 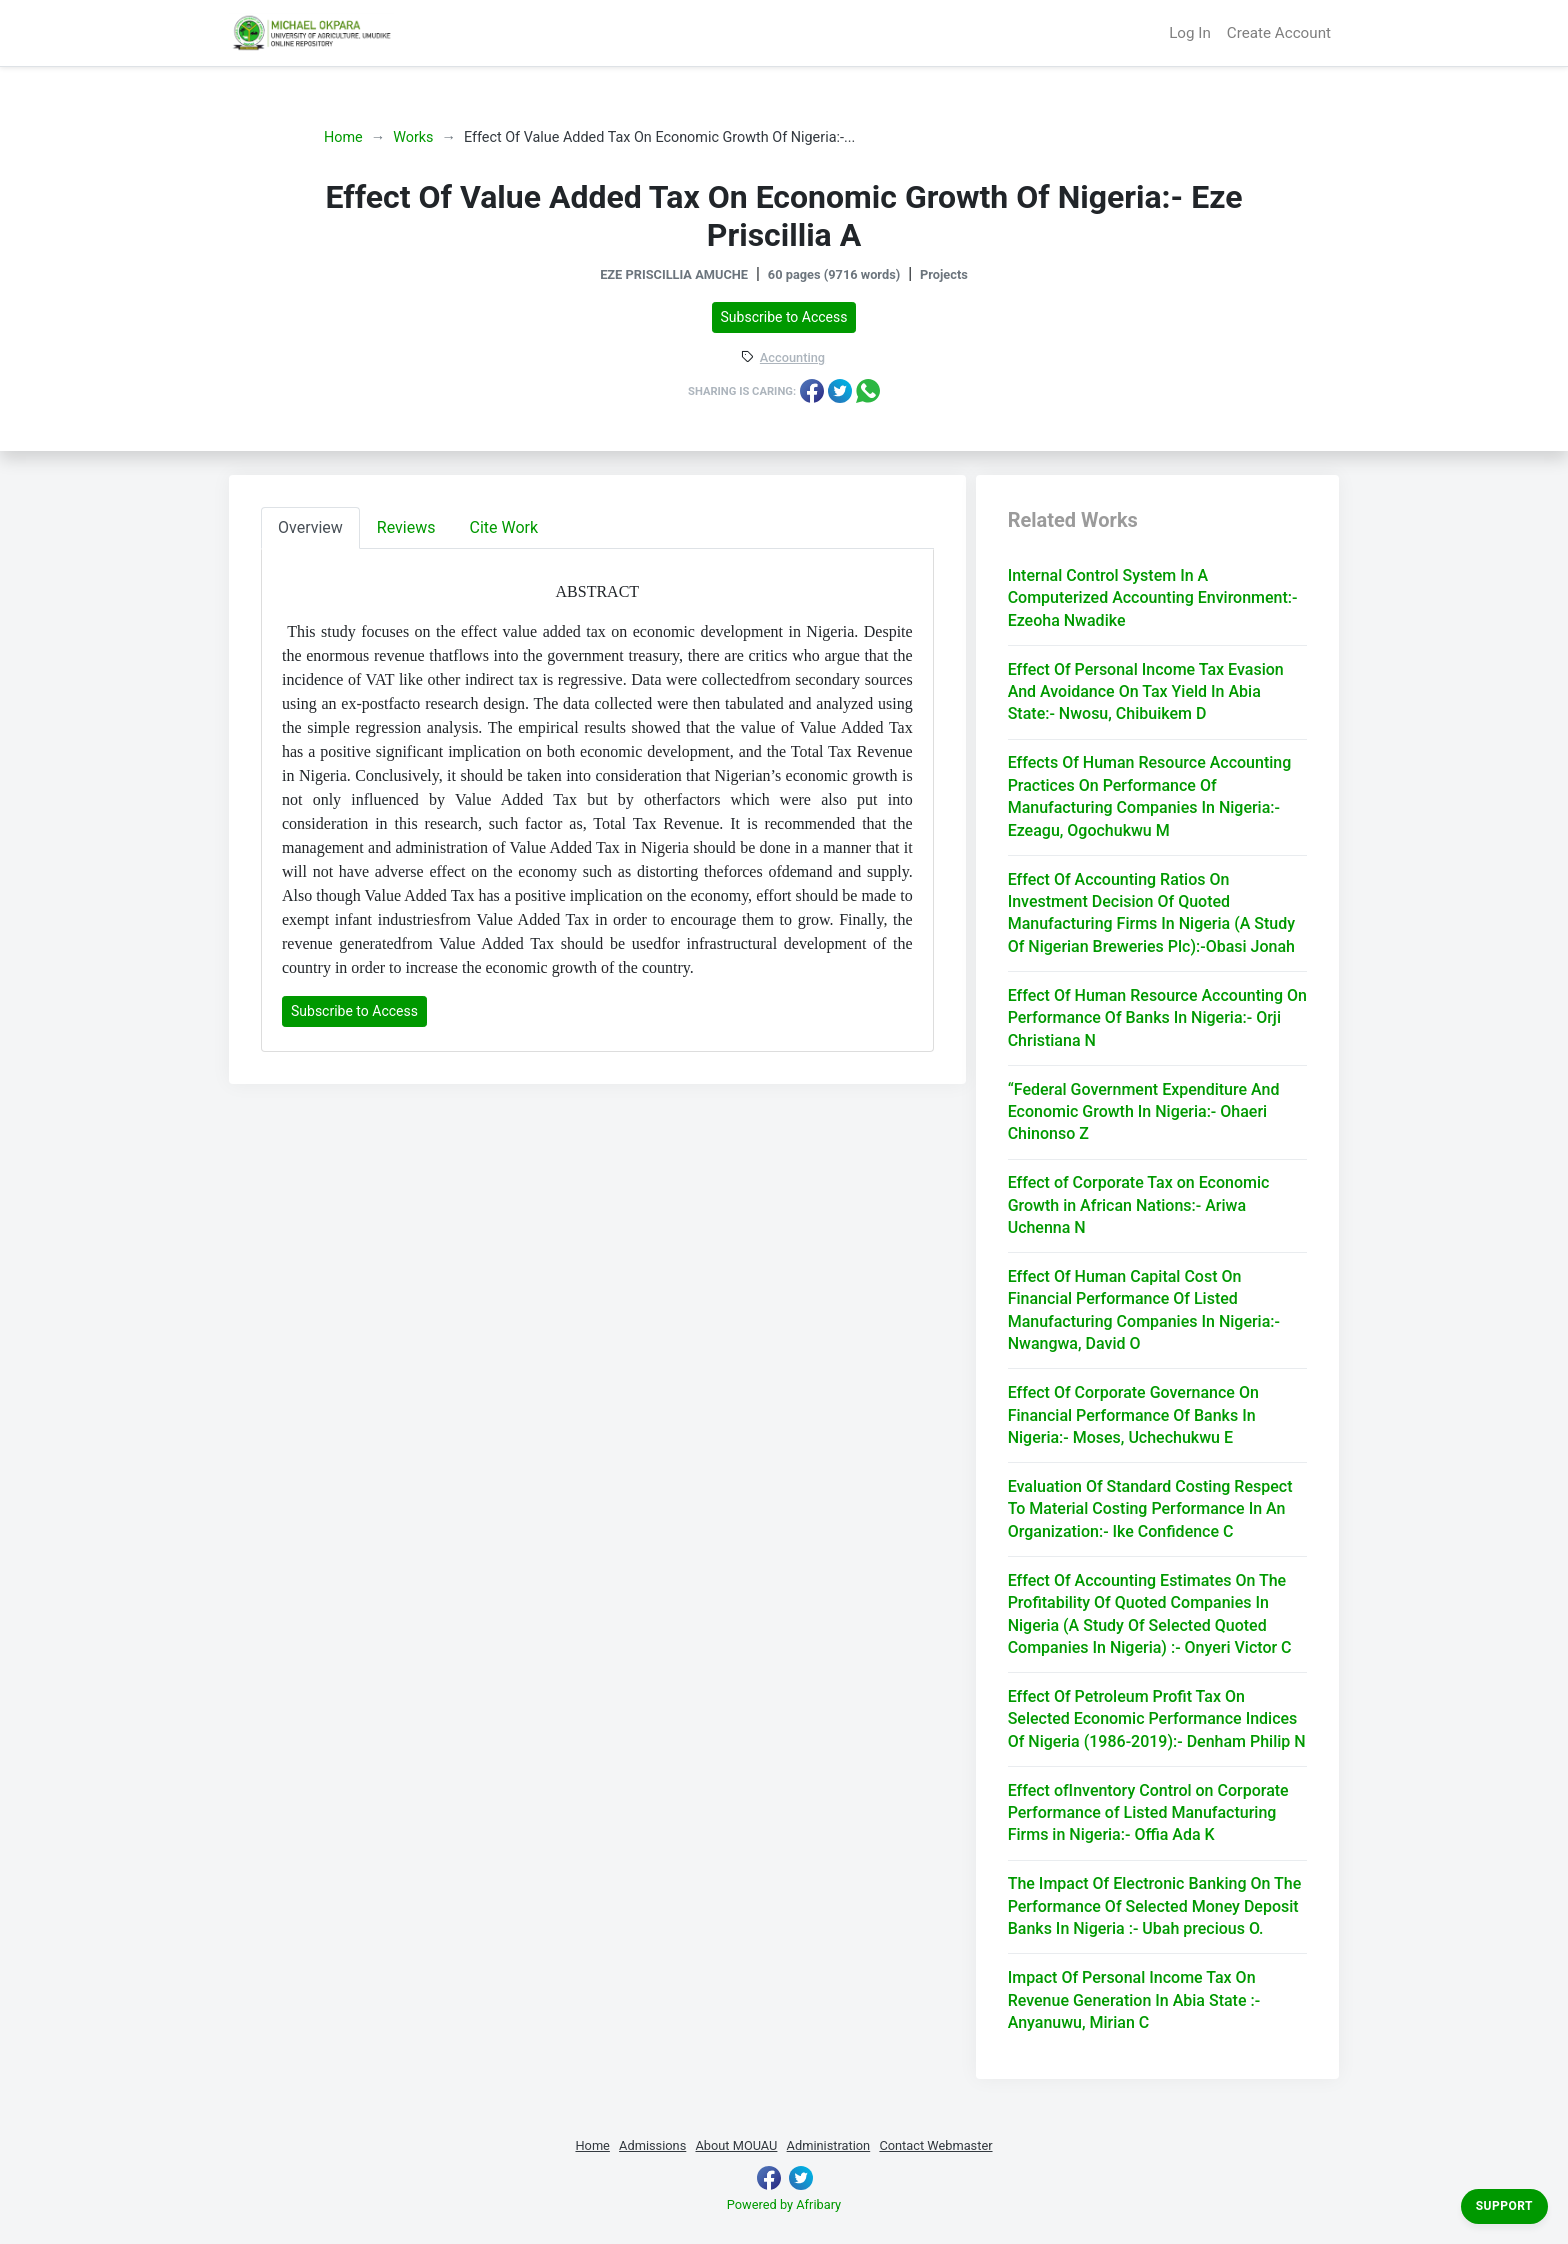 I want to click on Administration, so click(x=829, y=2145).